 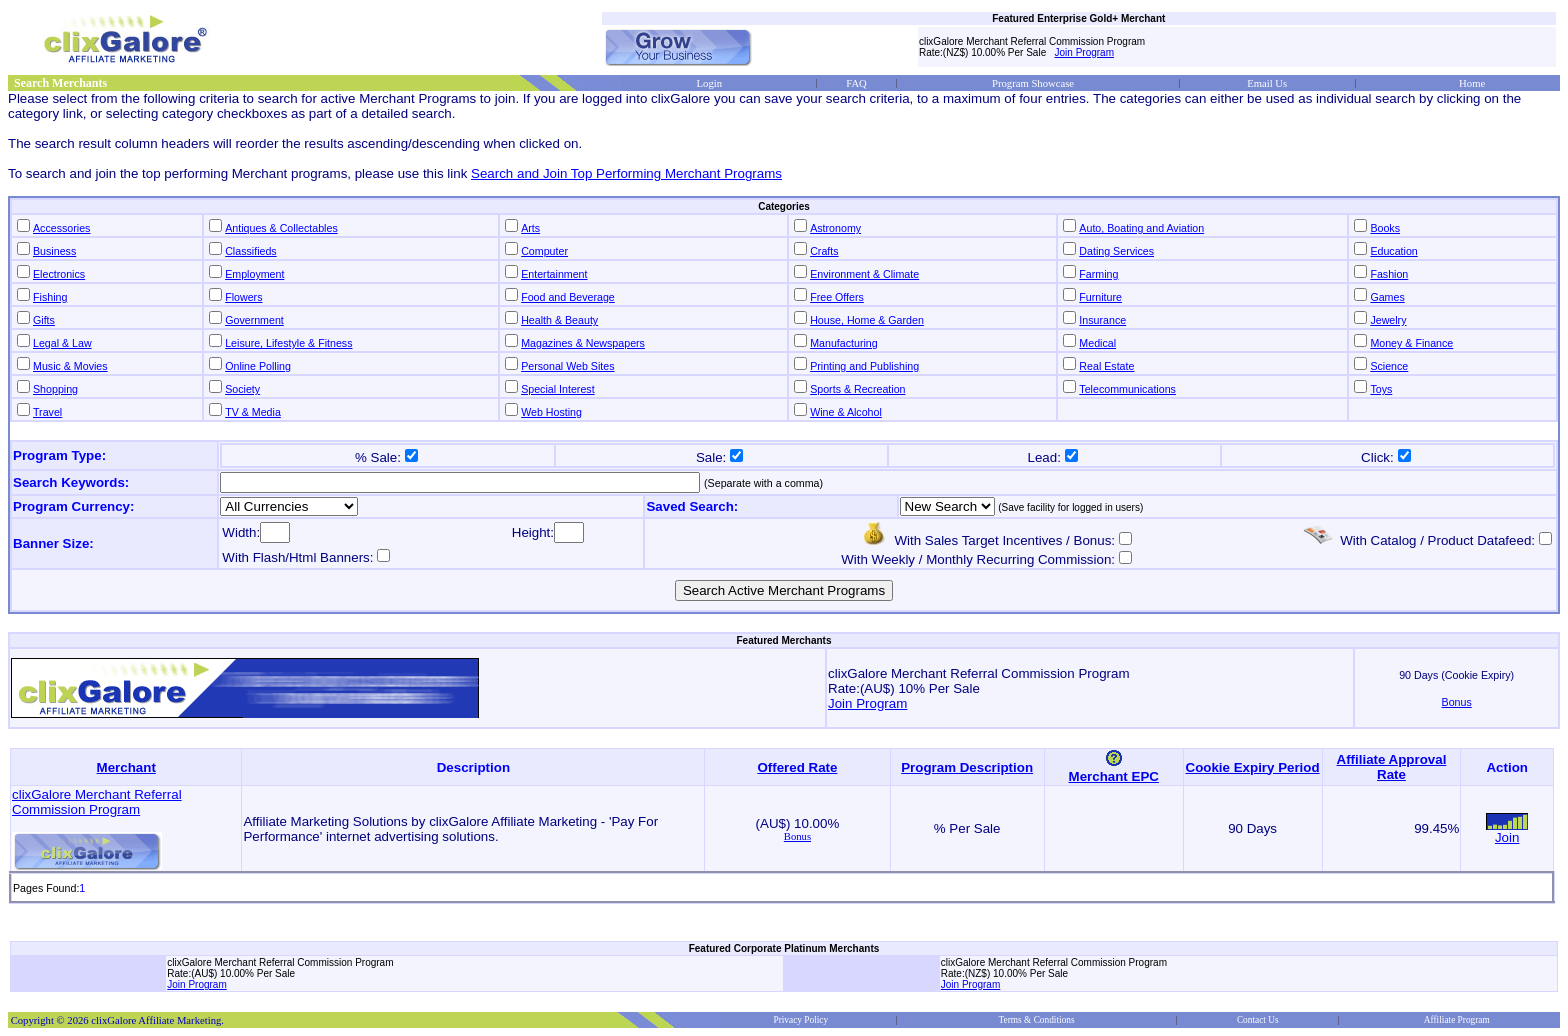 I want to click on Free Offers, so click(x=837, y=297).